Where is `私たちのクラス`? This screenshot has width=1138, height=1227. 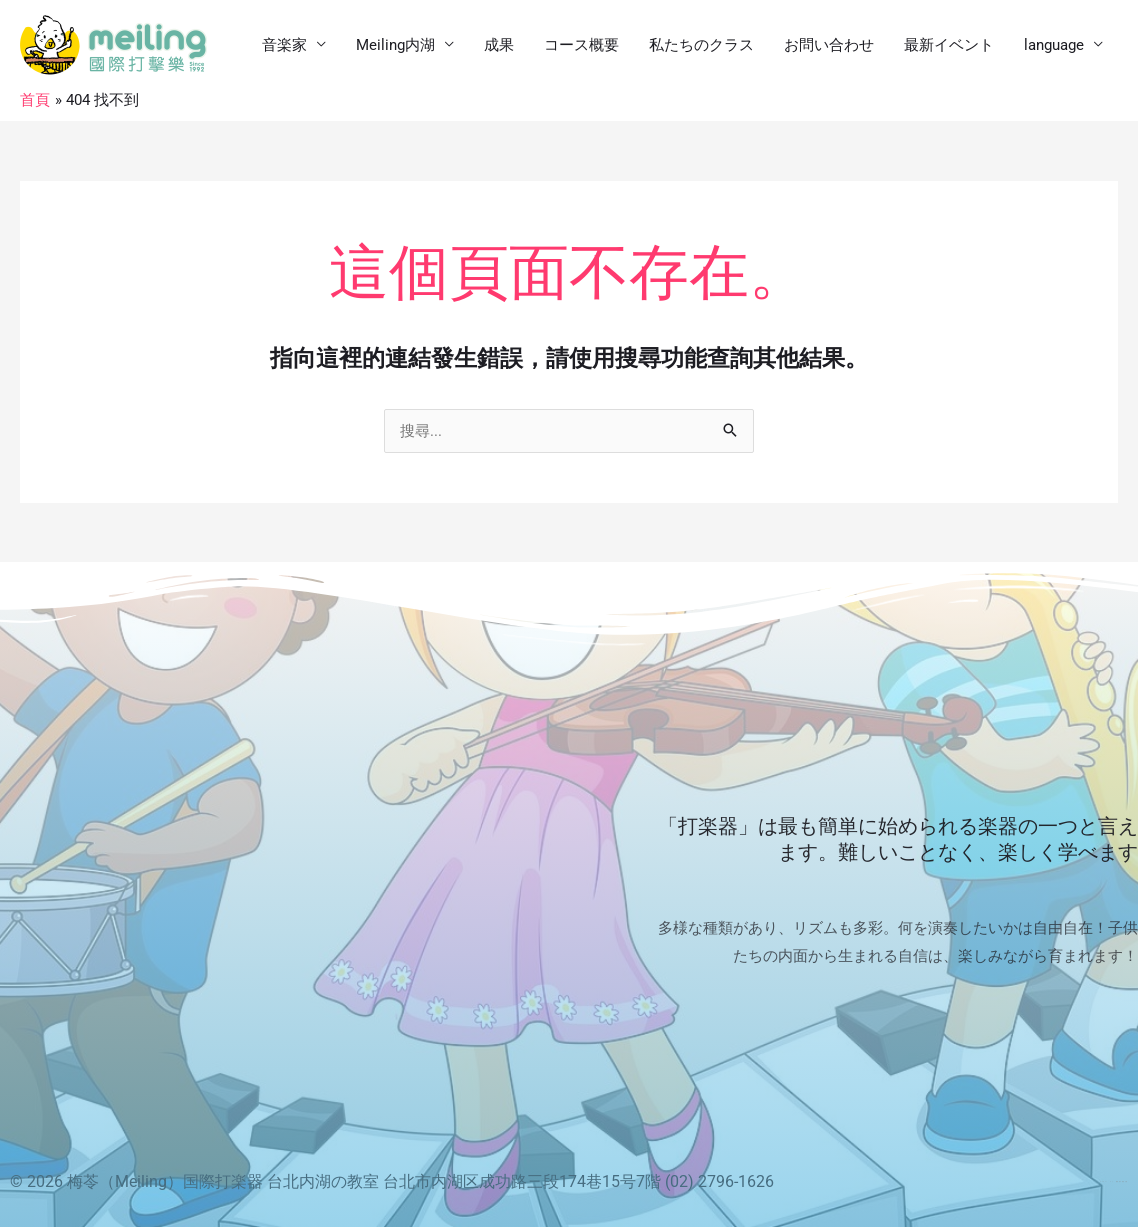
私たちのクラス is located at coordinates (701, 45).